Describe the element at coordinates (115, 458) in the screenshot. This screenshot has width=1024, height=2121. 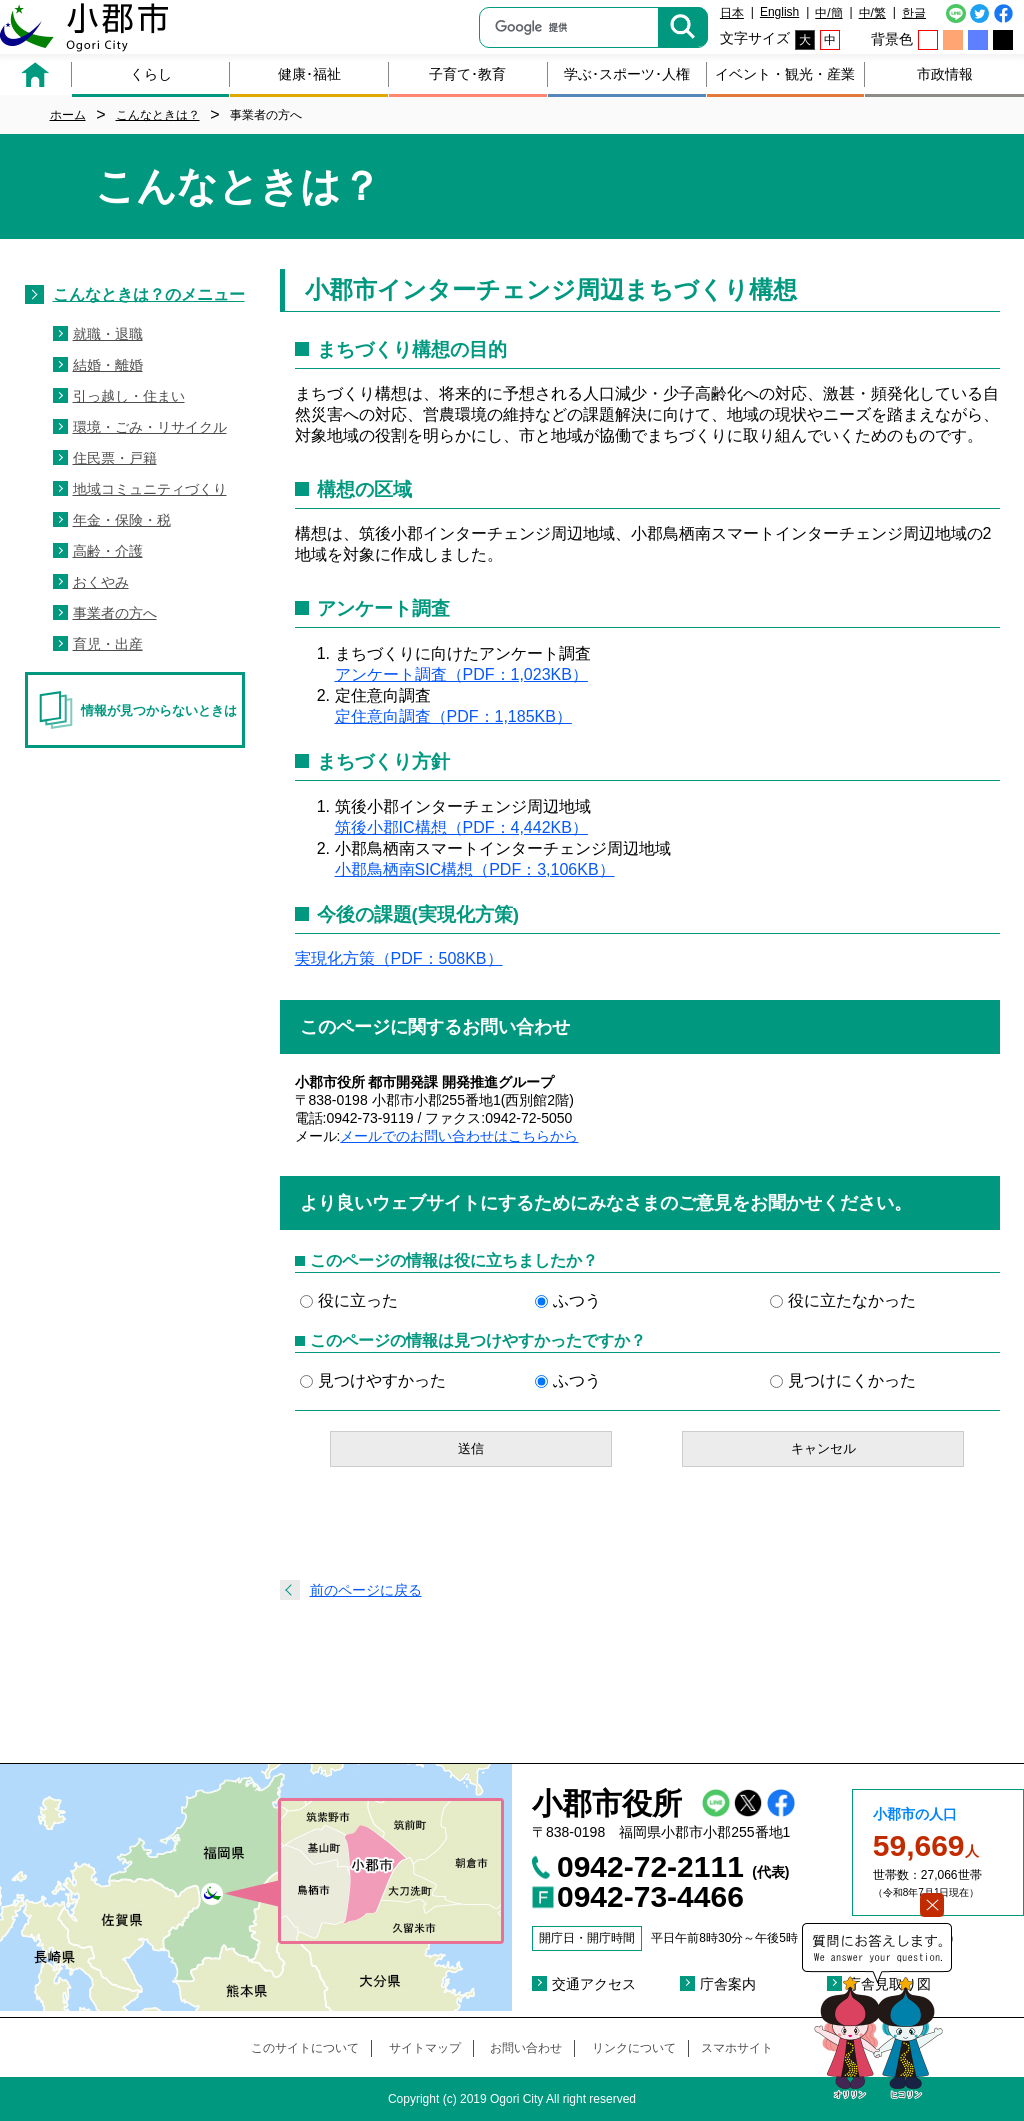
I see `住民票・戸籍` at that location.